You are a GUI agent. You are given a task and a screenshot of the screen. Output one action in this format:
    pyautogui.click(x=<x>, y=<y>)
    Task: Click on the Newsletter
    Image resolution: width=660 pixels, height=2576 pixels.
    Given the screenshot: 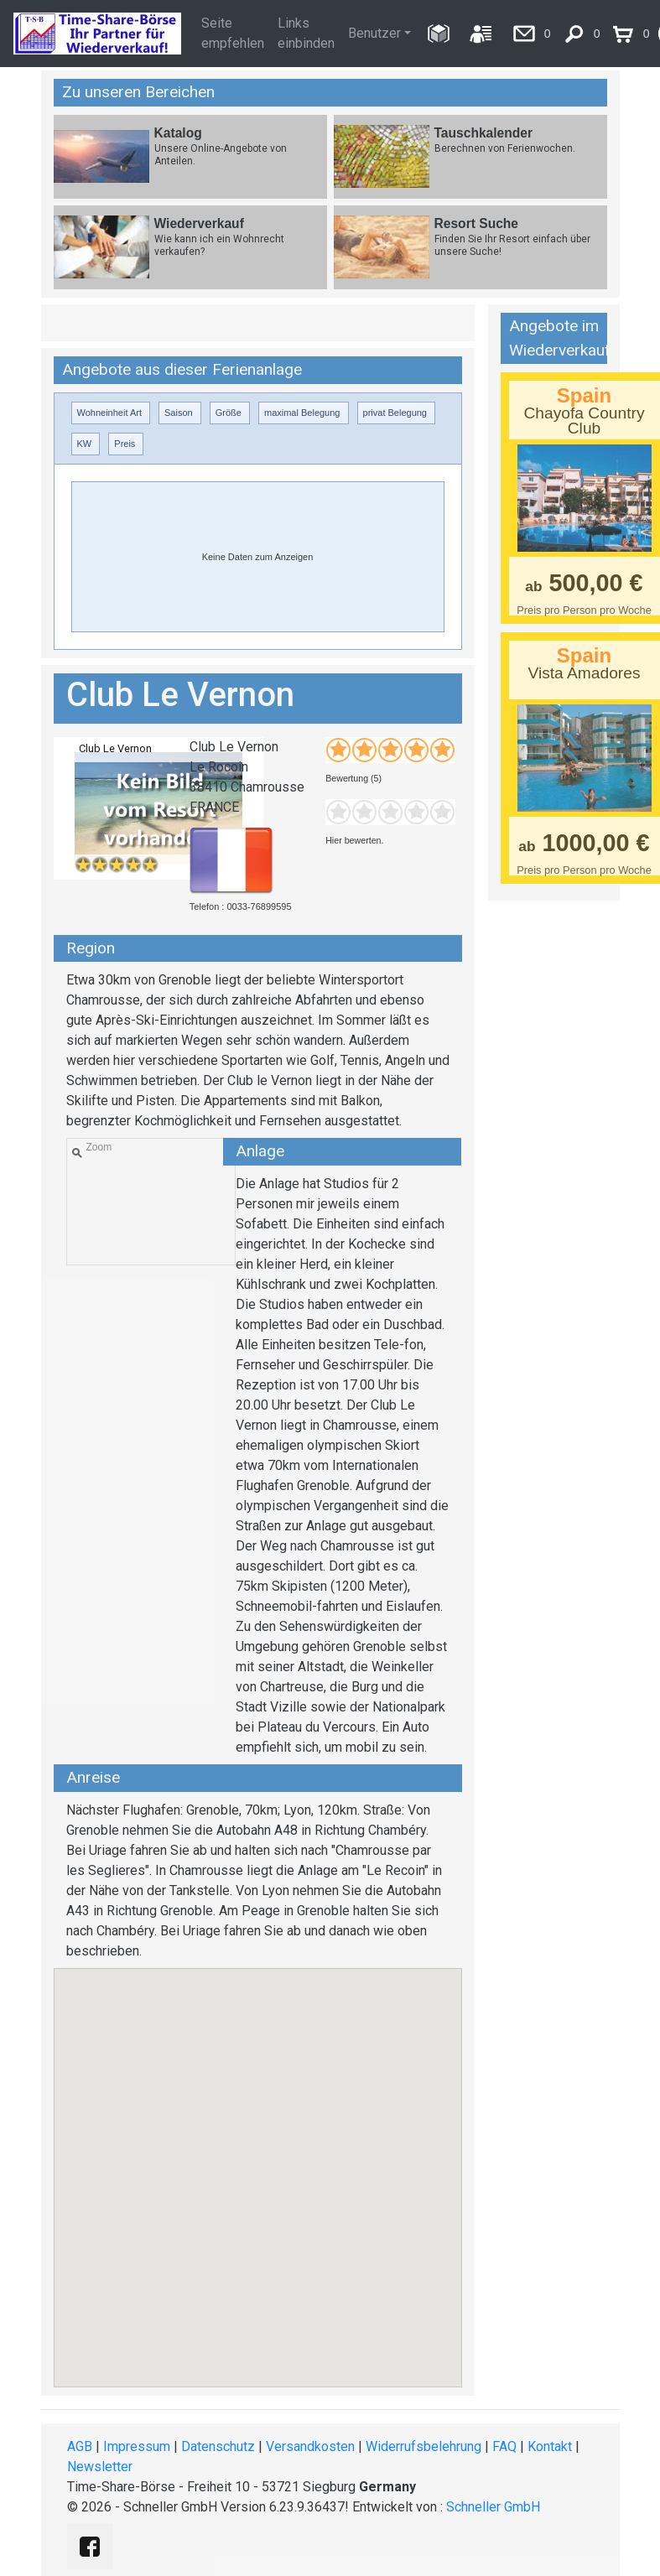 What is the action you would take?
    pyautogui.click(x=100, y=2467)
    